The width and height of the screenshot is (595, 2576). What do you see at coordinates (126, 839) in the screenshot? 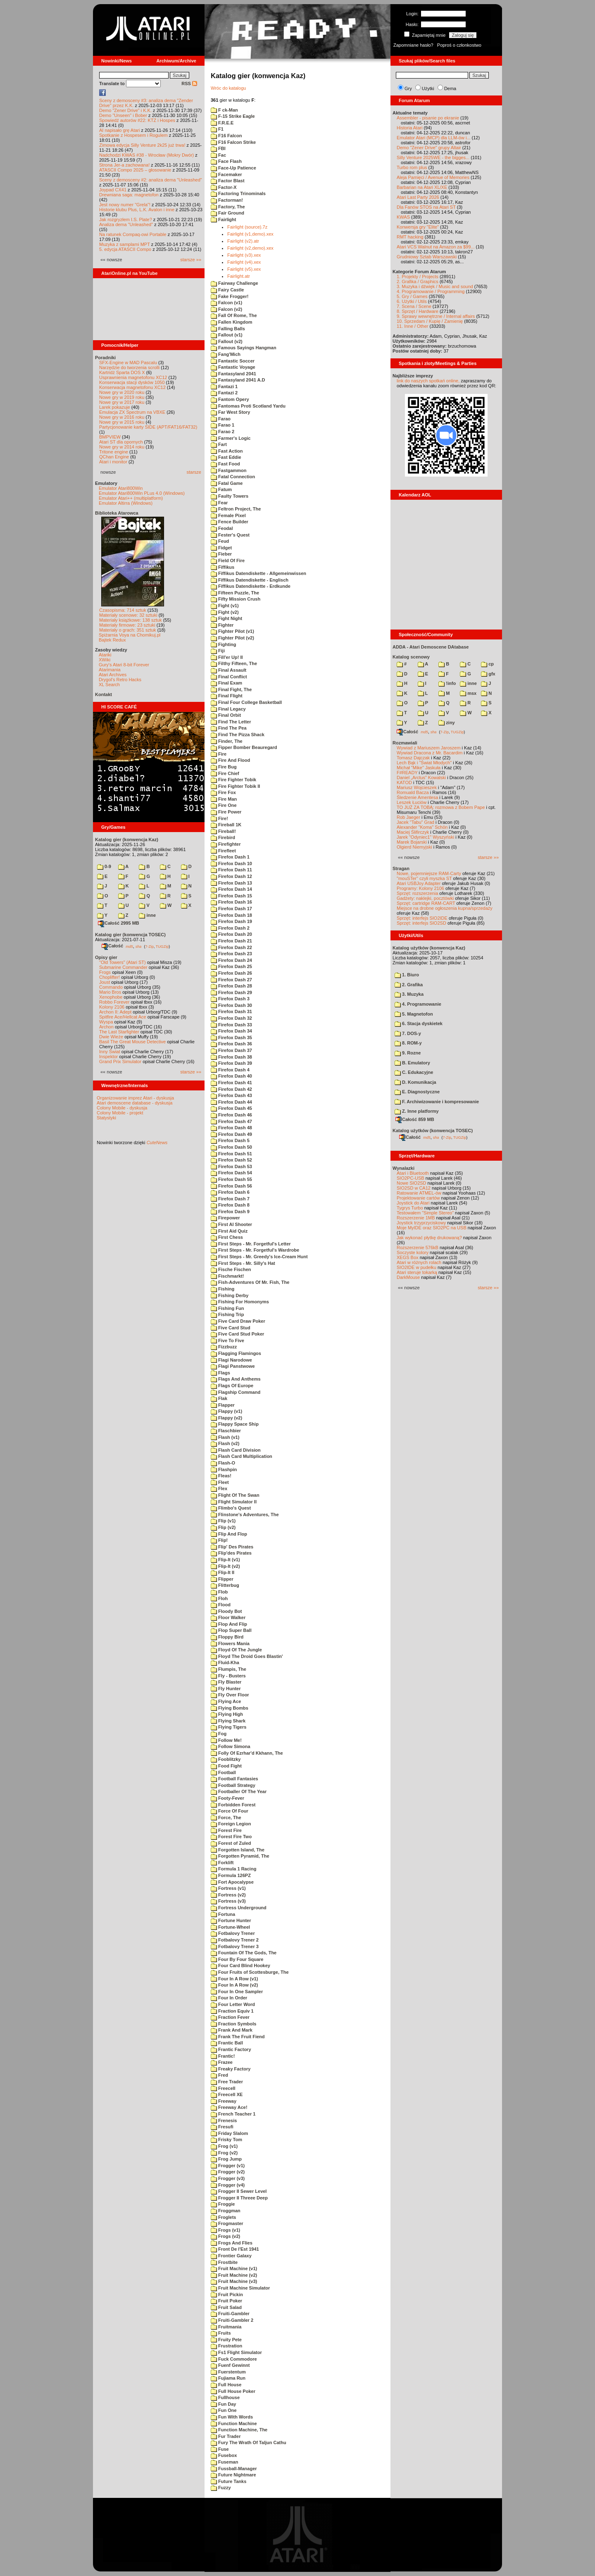
I see `Katalog gier (konwencja Kaz)` at bounding box center [126, 839].